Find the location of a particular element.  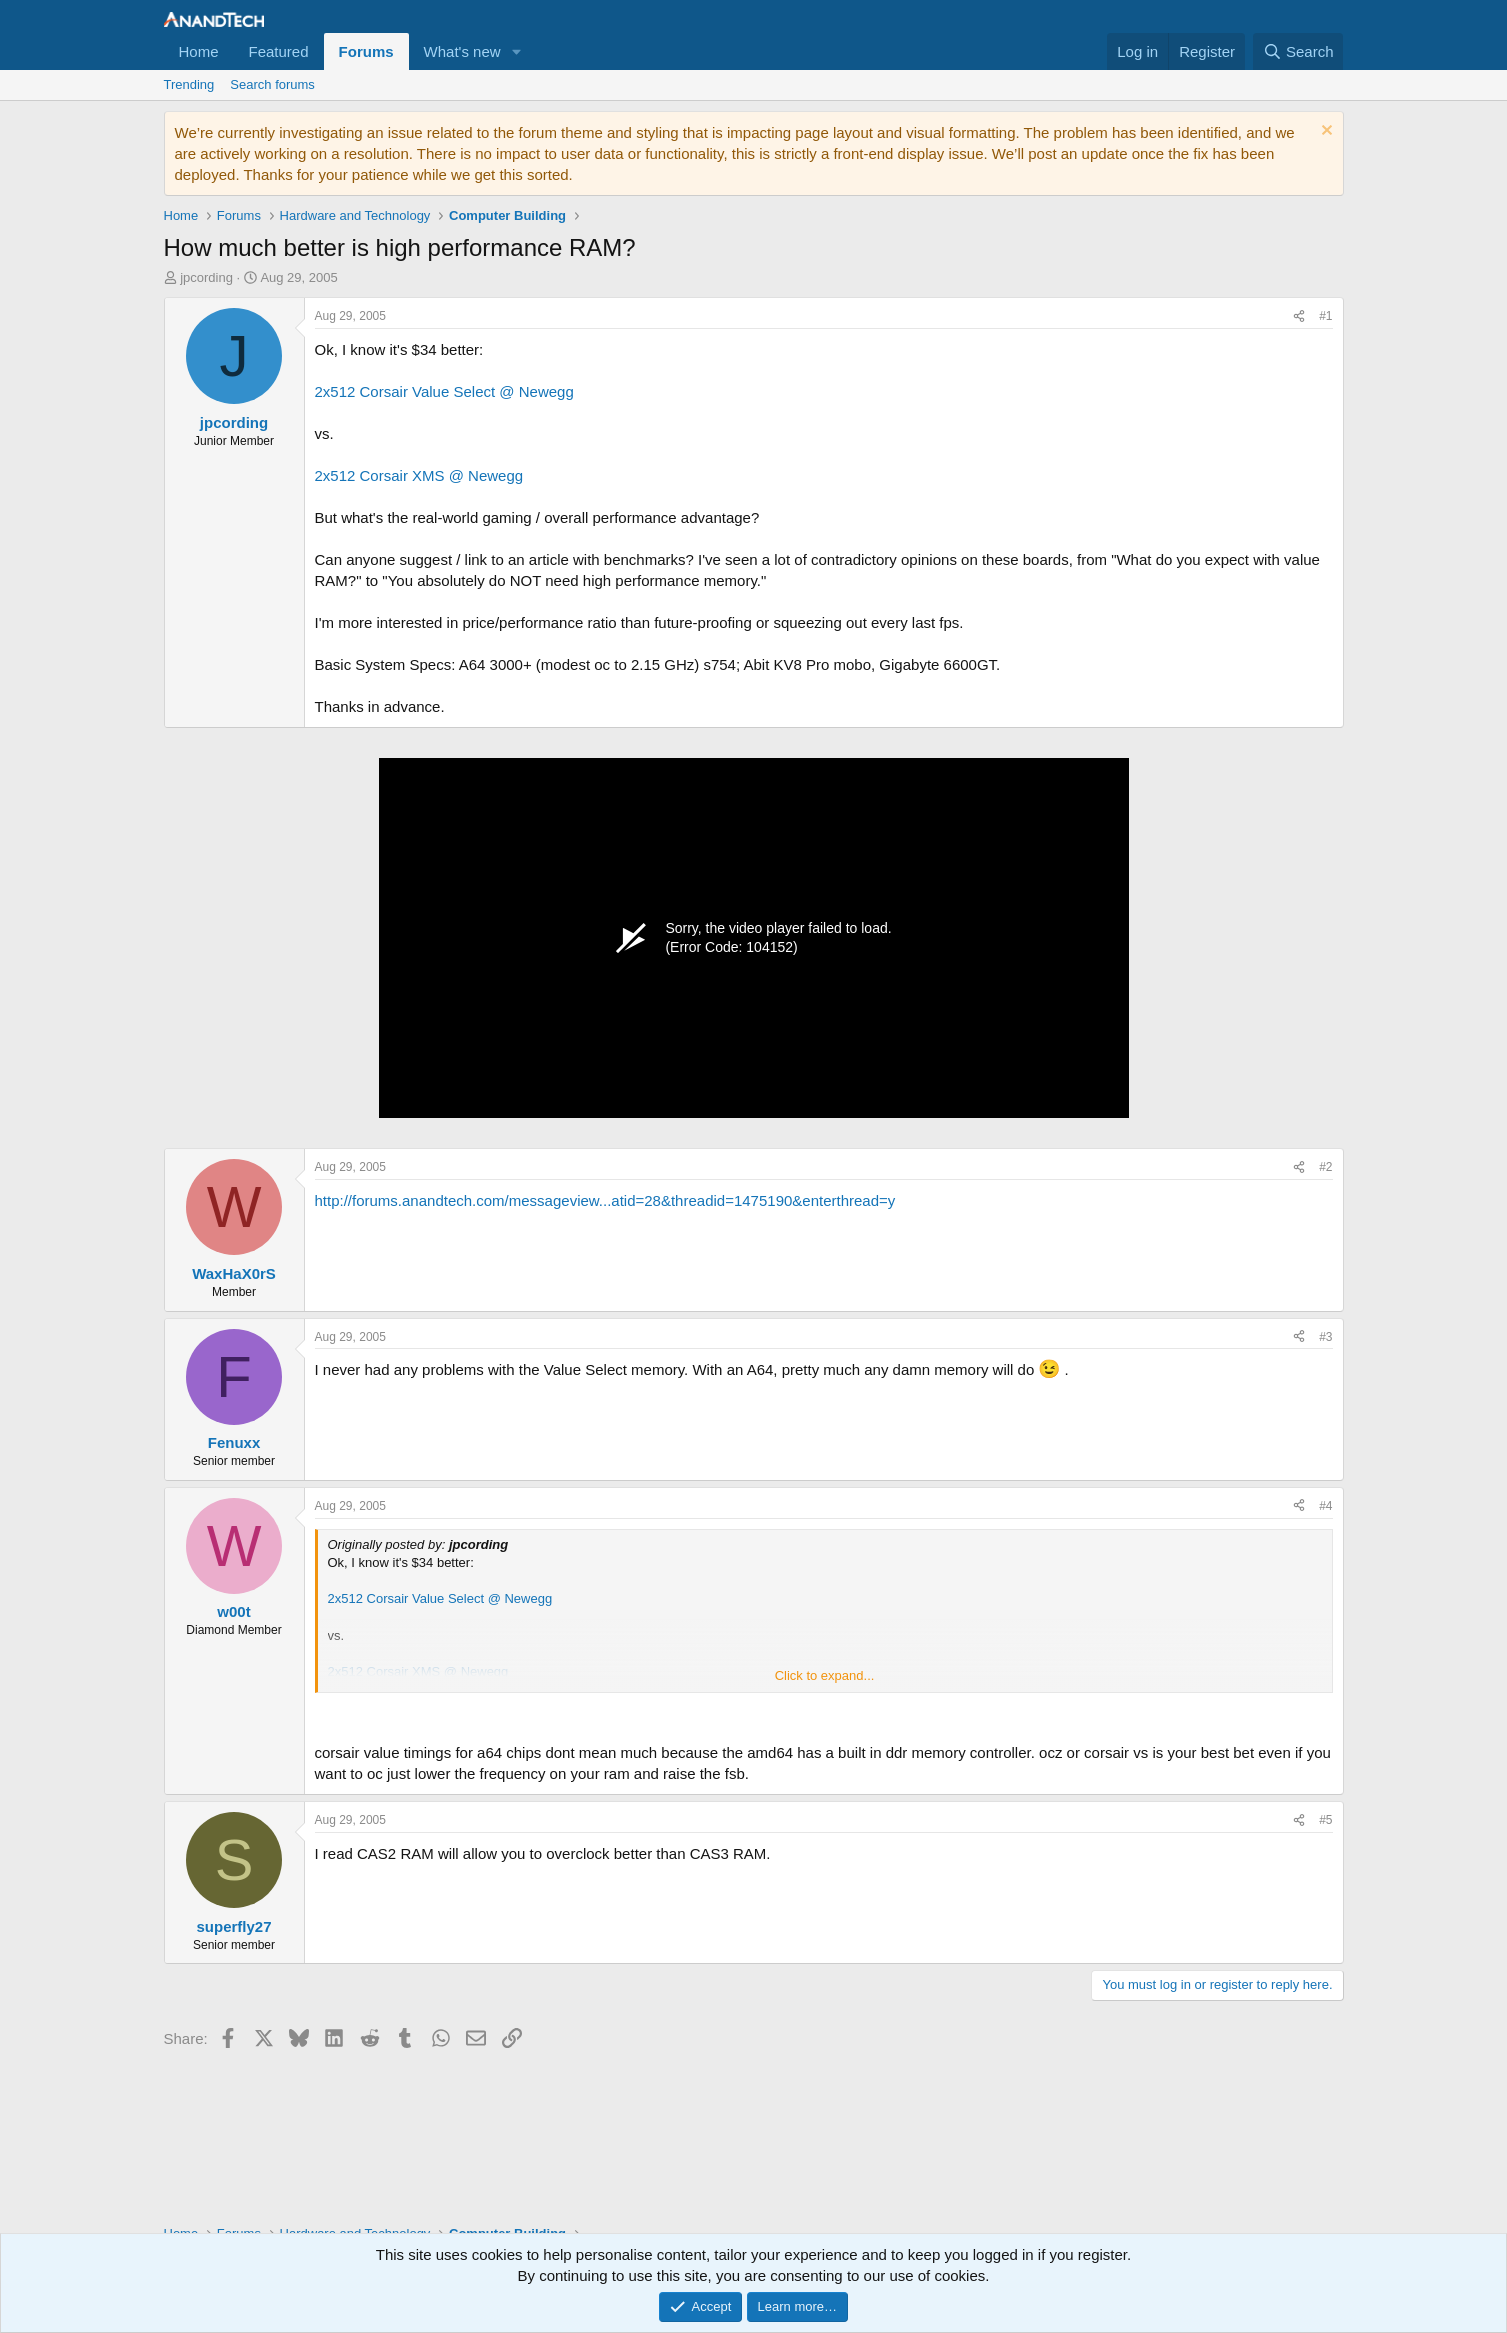

#1 is located at coordinates (1325, 316).